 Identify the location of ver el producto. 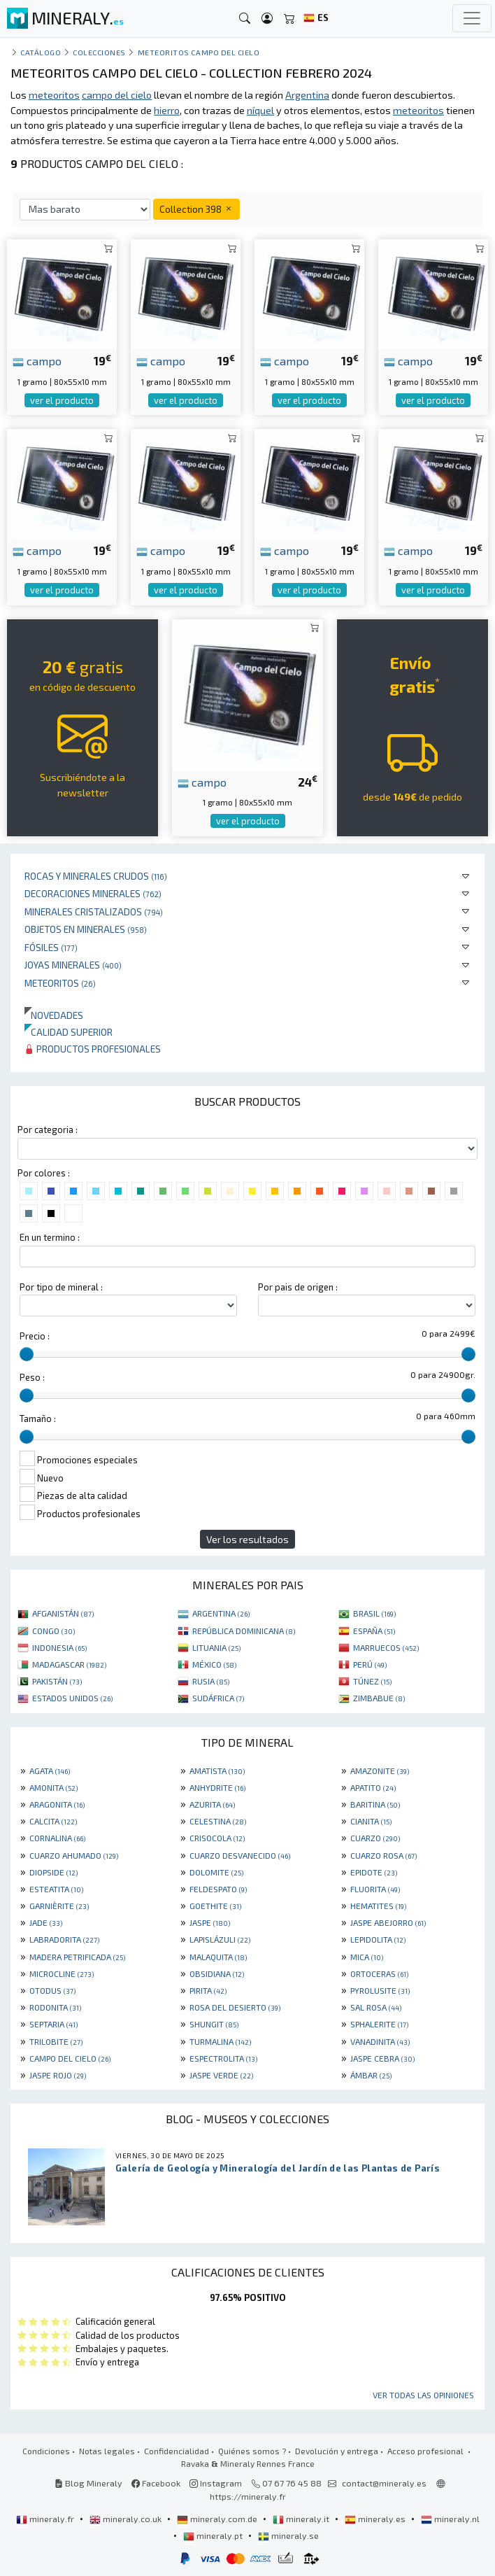
(62, 400).